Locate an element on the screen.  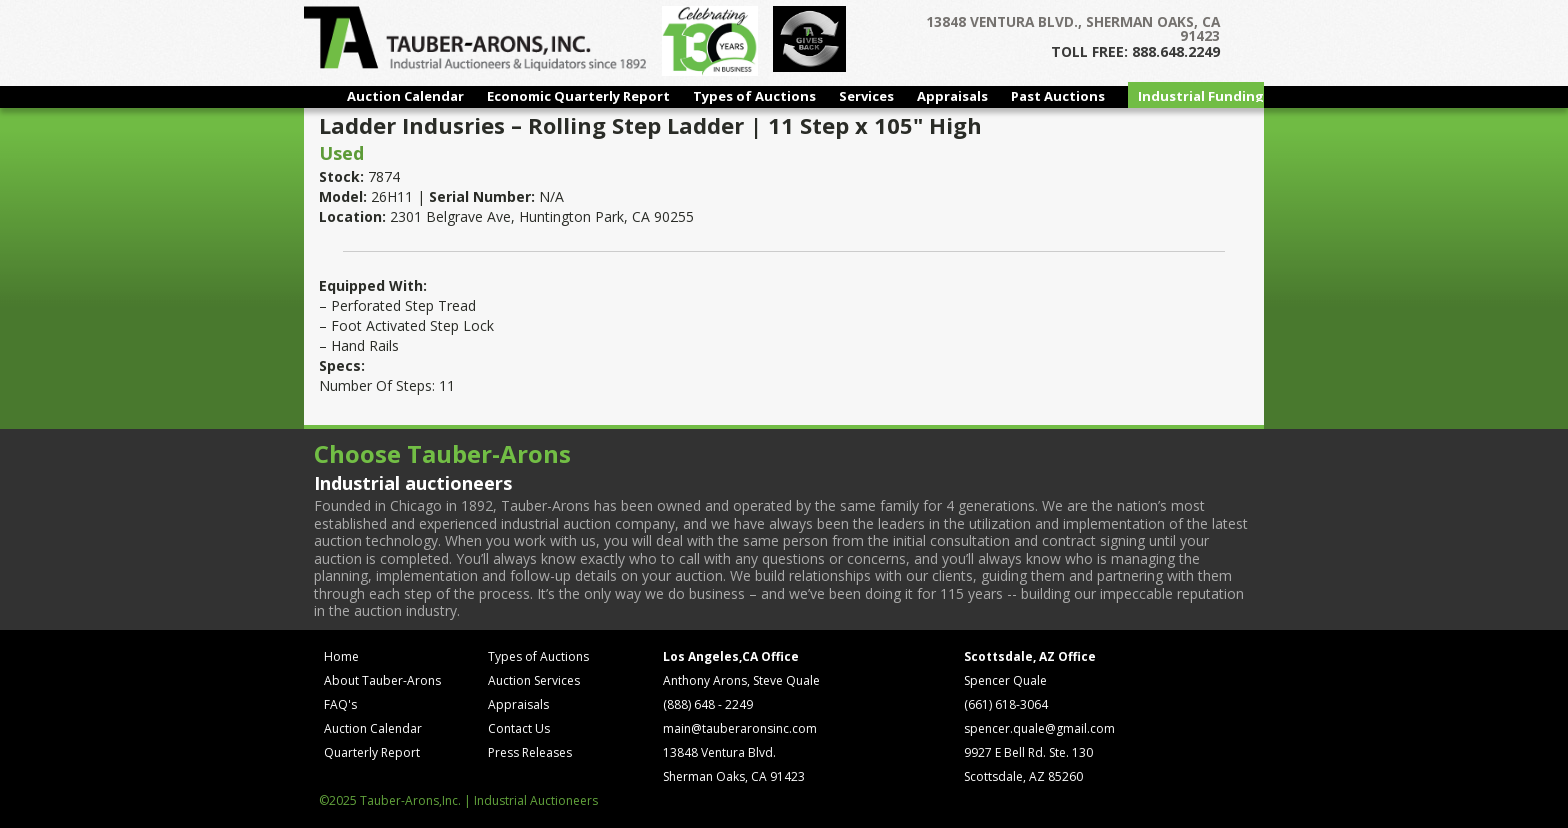
Types of Auctions is located at coordinates (754, 96).